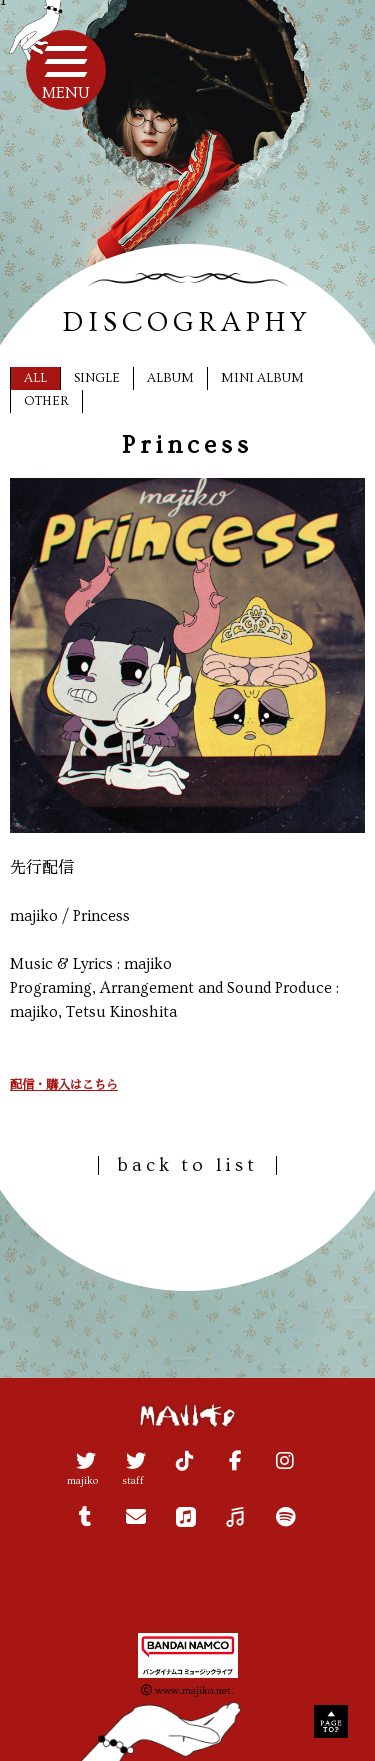 The height and width of the screenshot is (1761, 375). What do you see at coordinates (170, 378) in the screenshot?
I see `ALBUM` at bounding box center [170, 378].